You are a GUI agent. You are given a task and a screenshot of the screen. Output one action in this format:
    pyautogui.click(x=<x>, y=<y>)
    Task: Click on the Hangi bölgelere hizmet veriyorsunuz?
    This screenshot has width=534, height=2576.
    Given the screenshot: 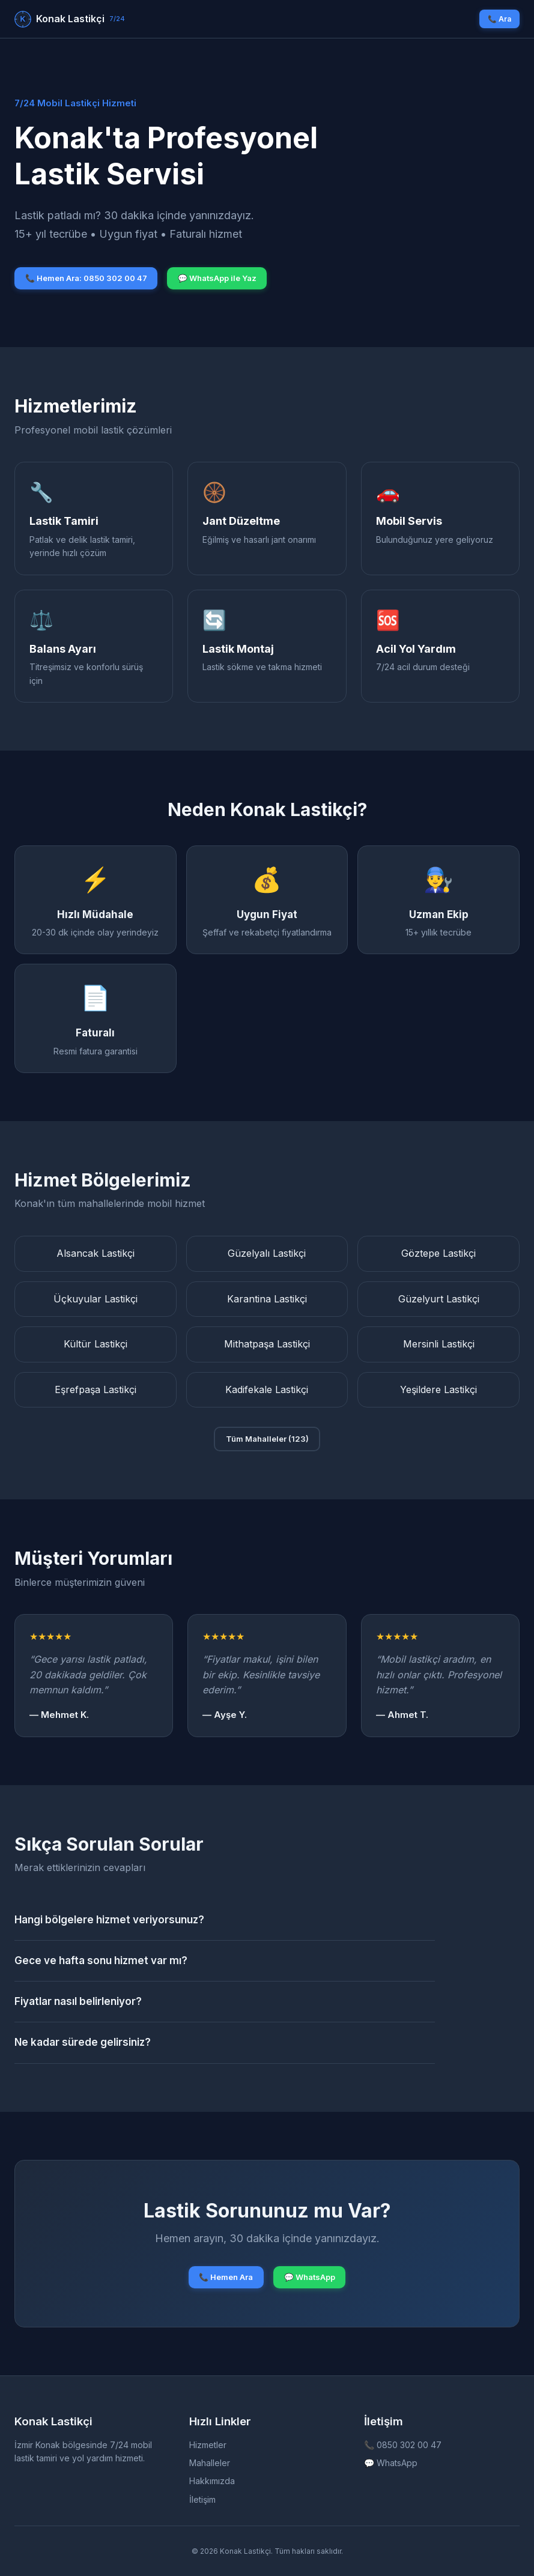 What is the action you would take?
    pyautogui.click(x=109, y=1920)
    